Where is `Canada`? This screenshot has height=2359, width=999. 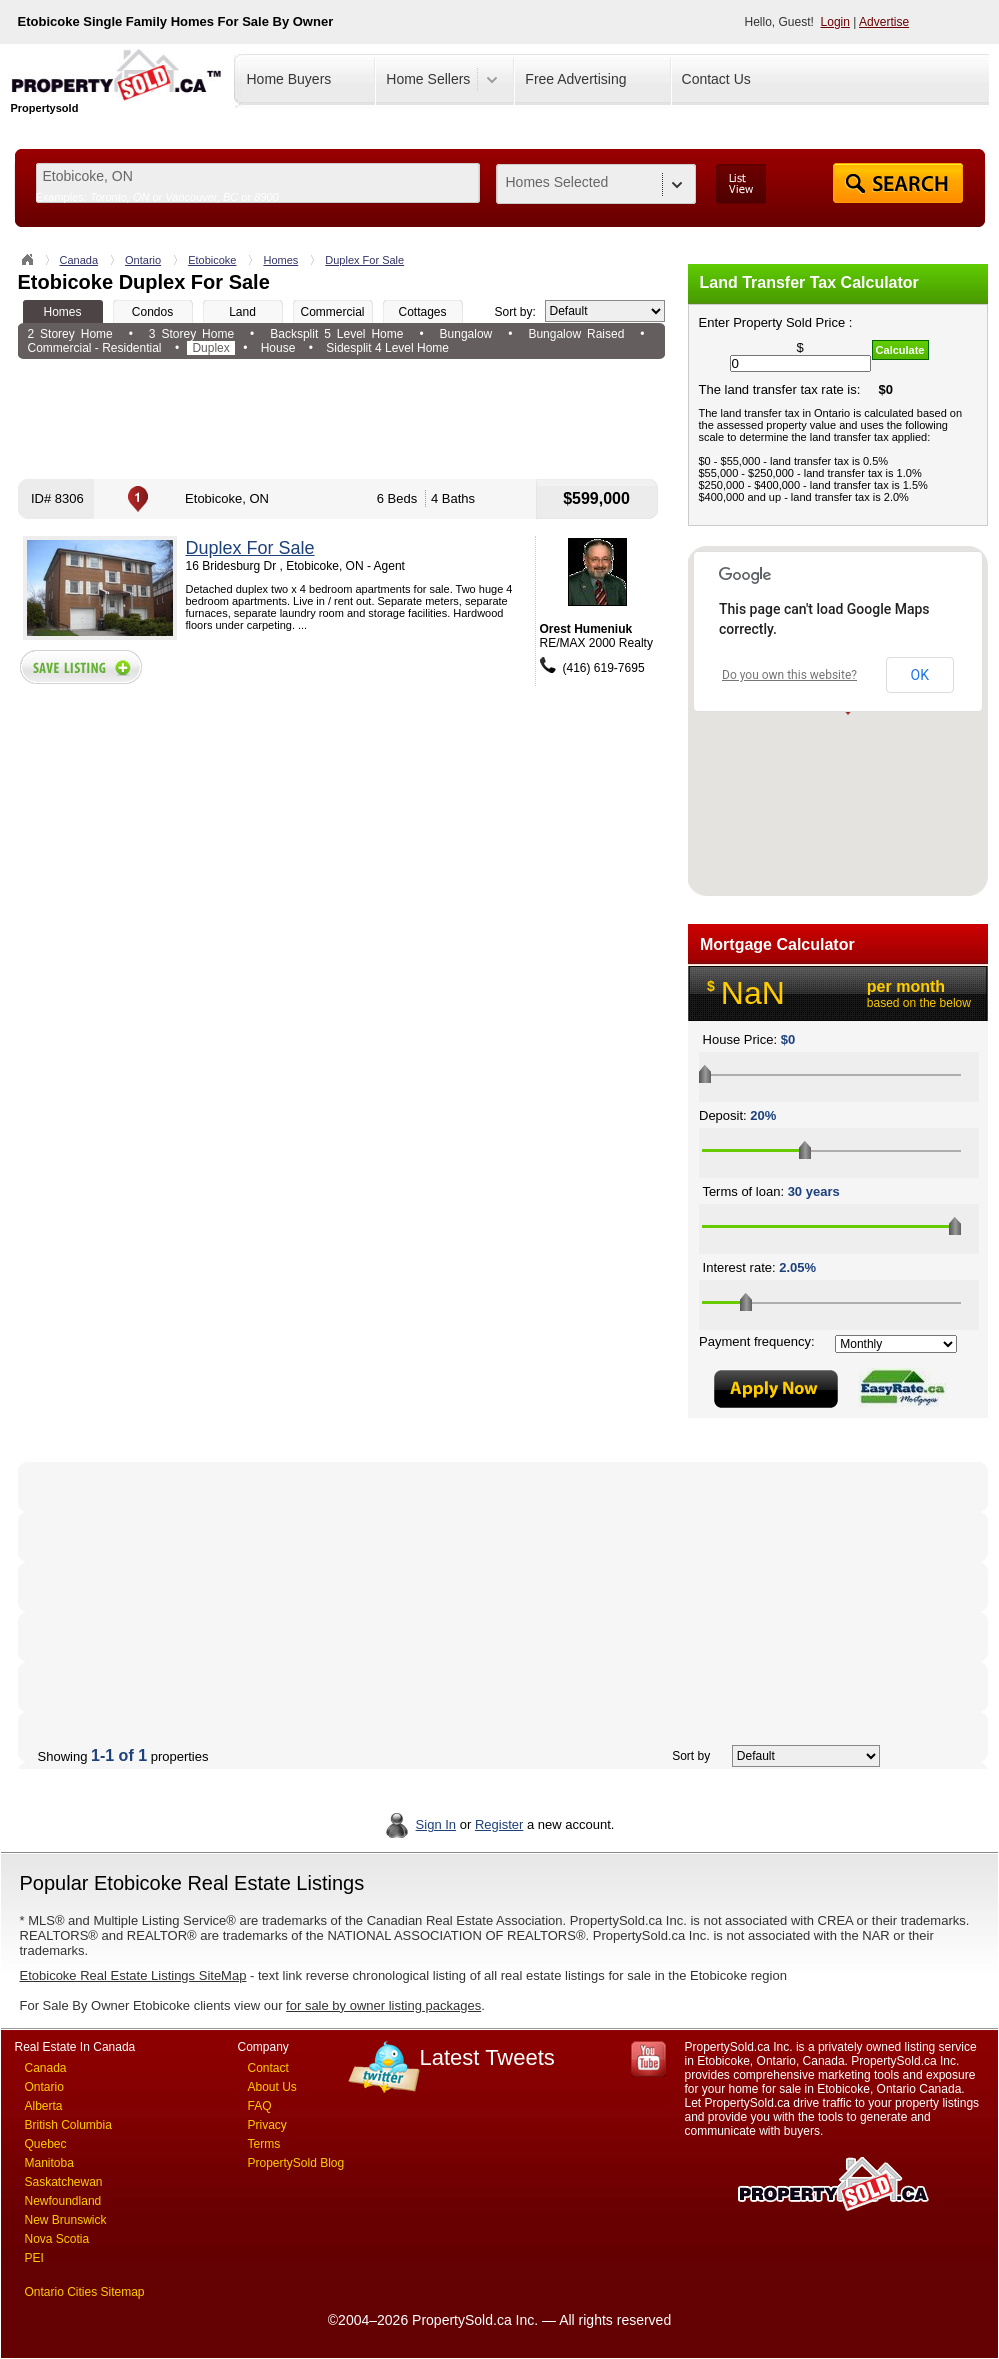
Canada is located at coordinates (79, 260).